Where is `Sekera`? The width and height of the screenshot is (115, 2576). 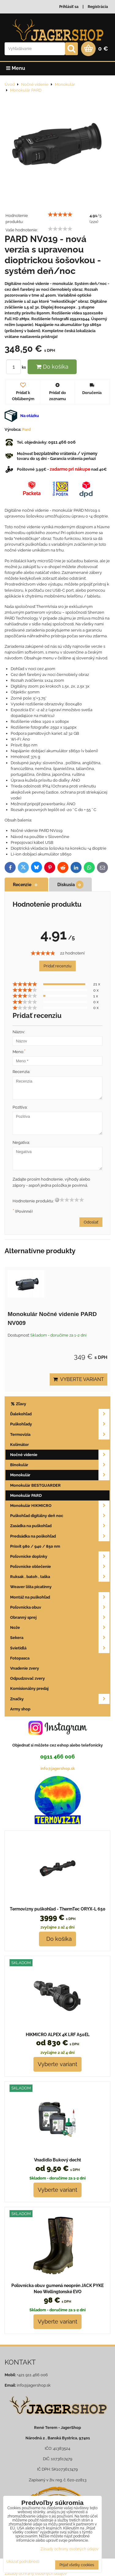
Sekera is located at coordinates (59, 1638).